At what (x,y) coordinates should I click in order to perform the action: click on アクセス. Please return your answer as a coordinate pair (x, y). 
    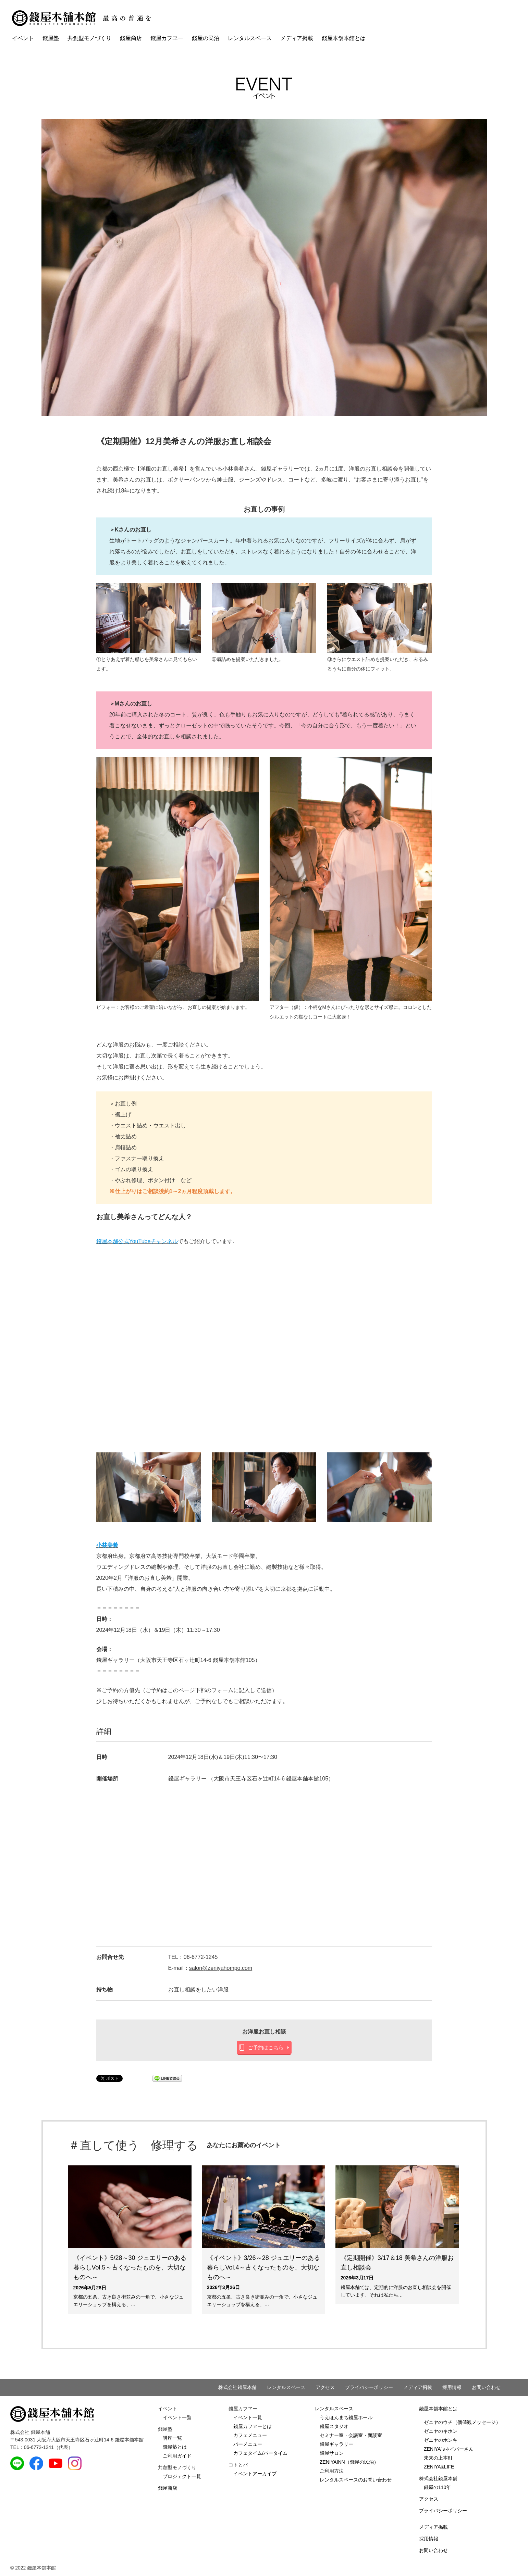
    Looking at the image, I should click on (325, 2387).